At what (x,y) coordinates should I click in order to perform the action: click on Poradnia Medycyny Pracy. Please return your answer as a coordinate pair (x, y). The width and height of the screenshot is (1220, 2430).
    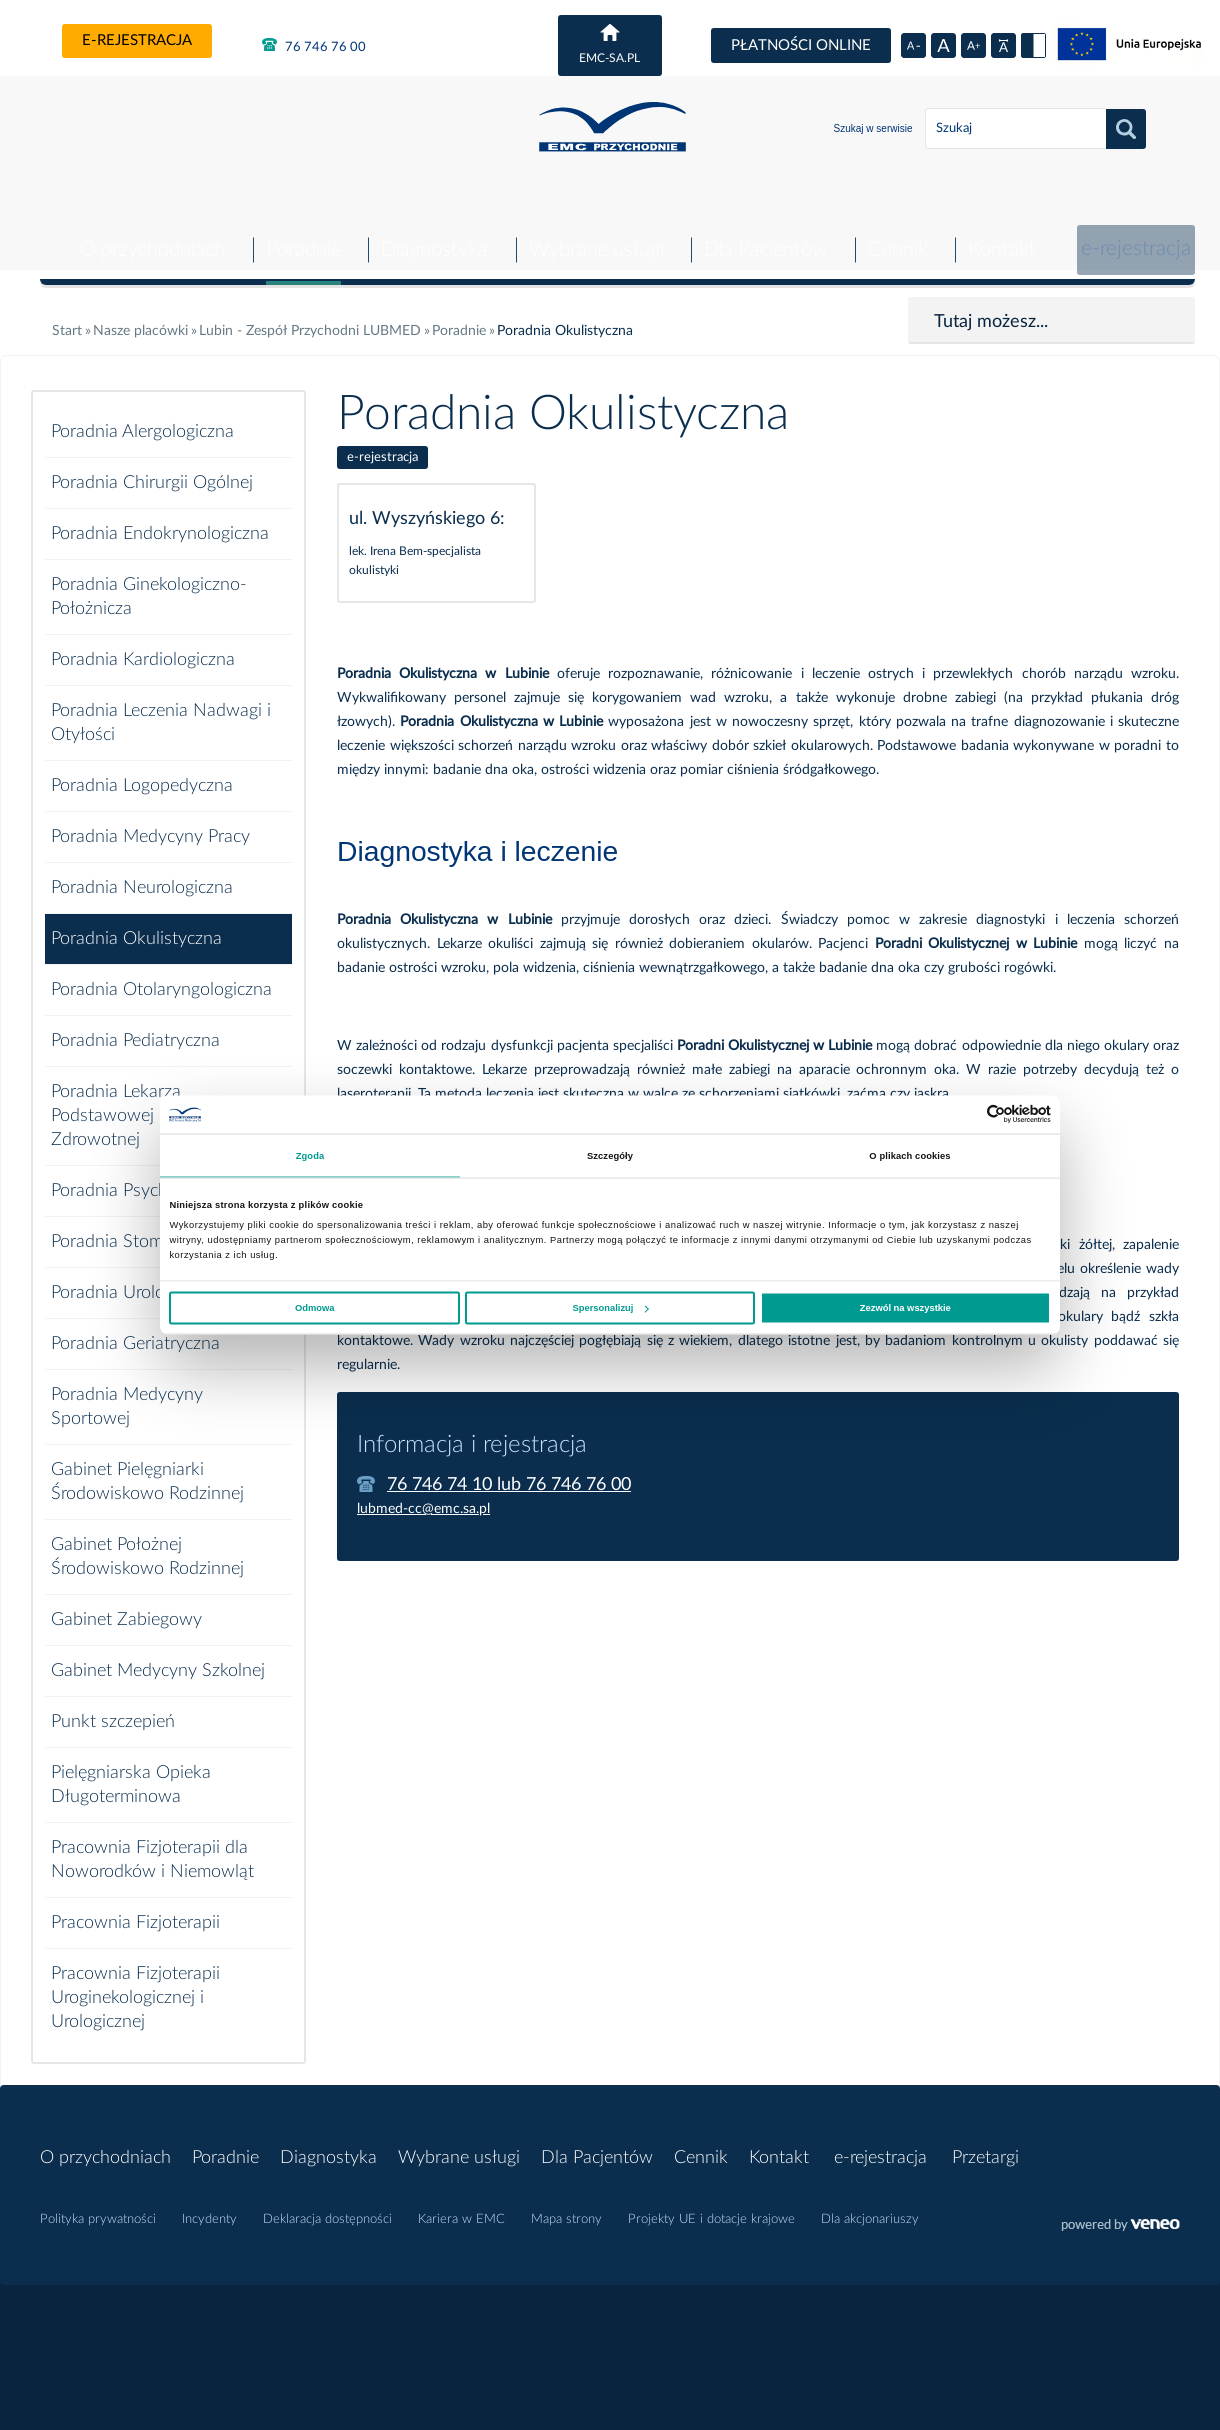
    Looking at the image, I should click on (150, 822).